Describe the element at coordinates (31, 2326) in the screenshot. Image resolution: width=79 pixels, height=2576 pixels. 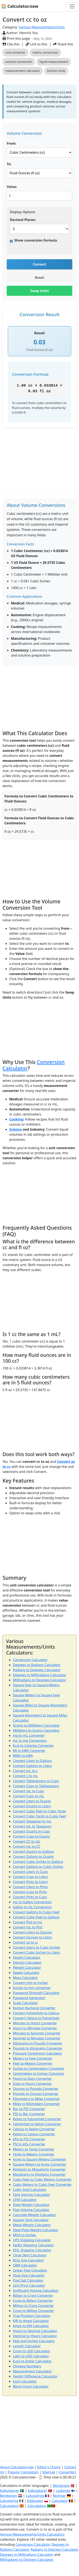
I see `Amps to KW Calculator` at that location.